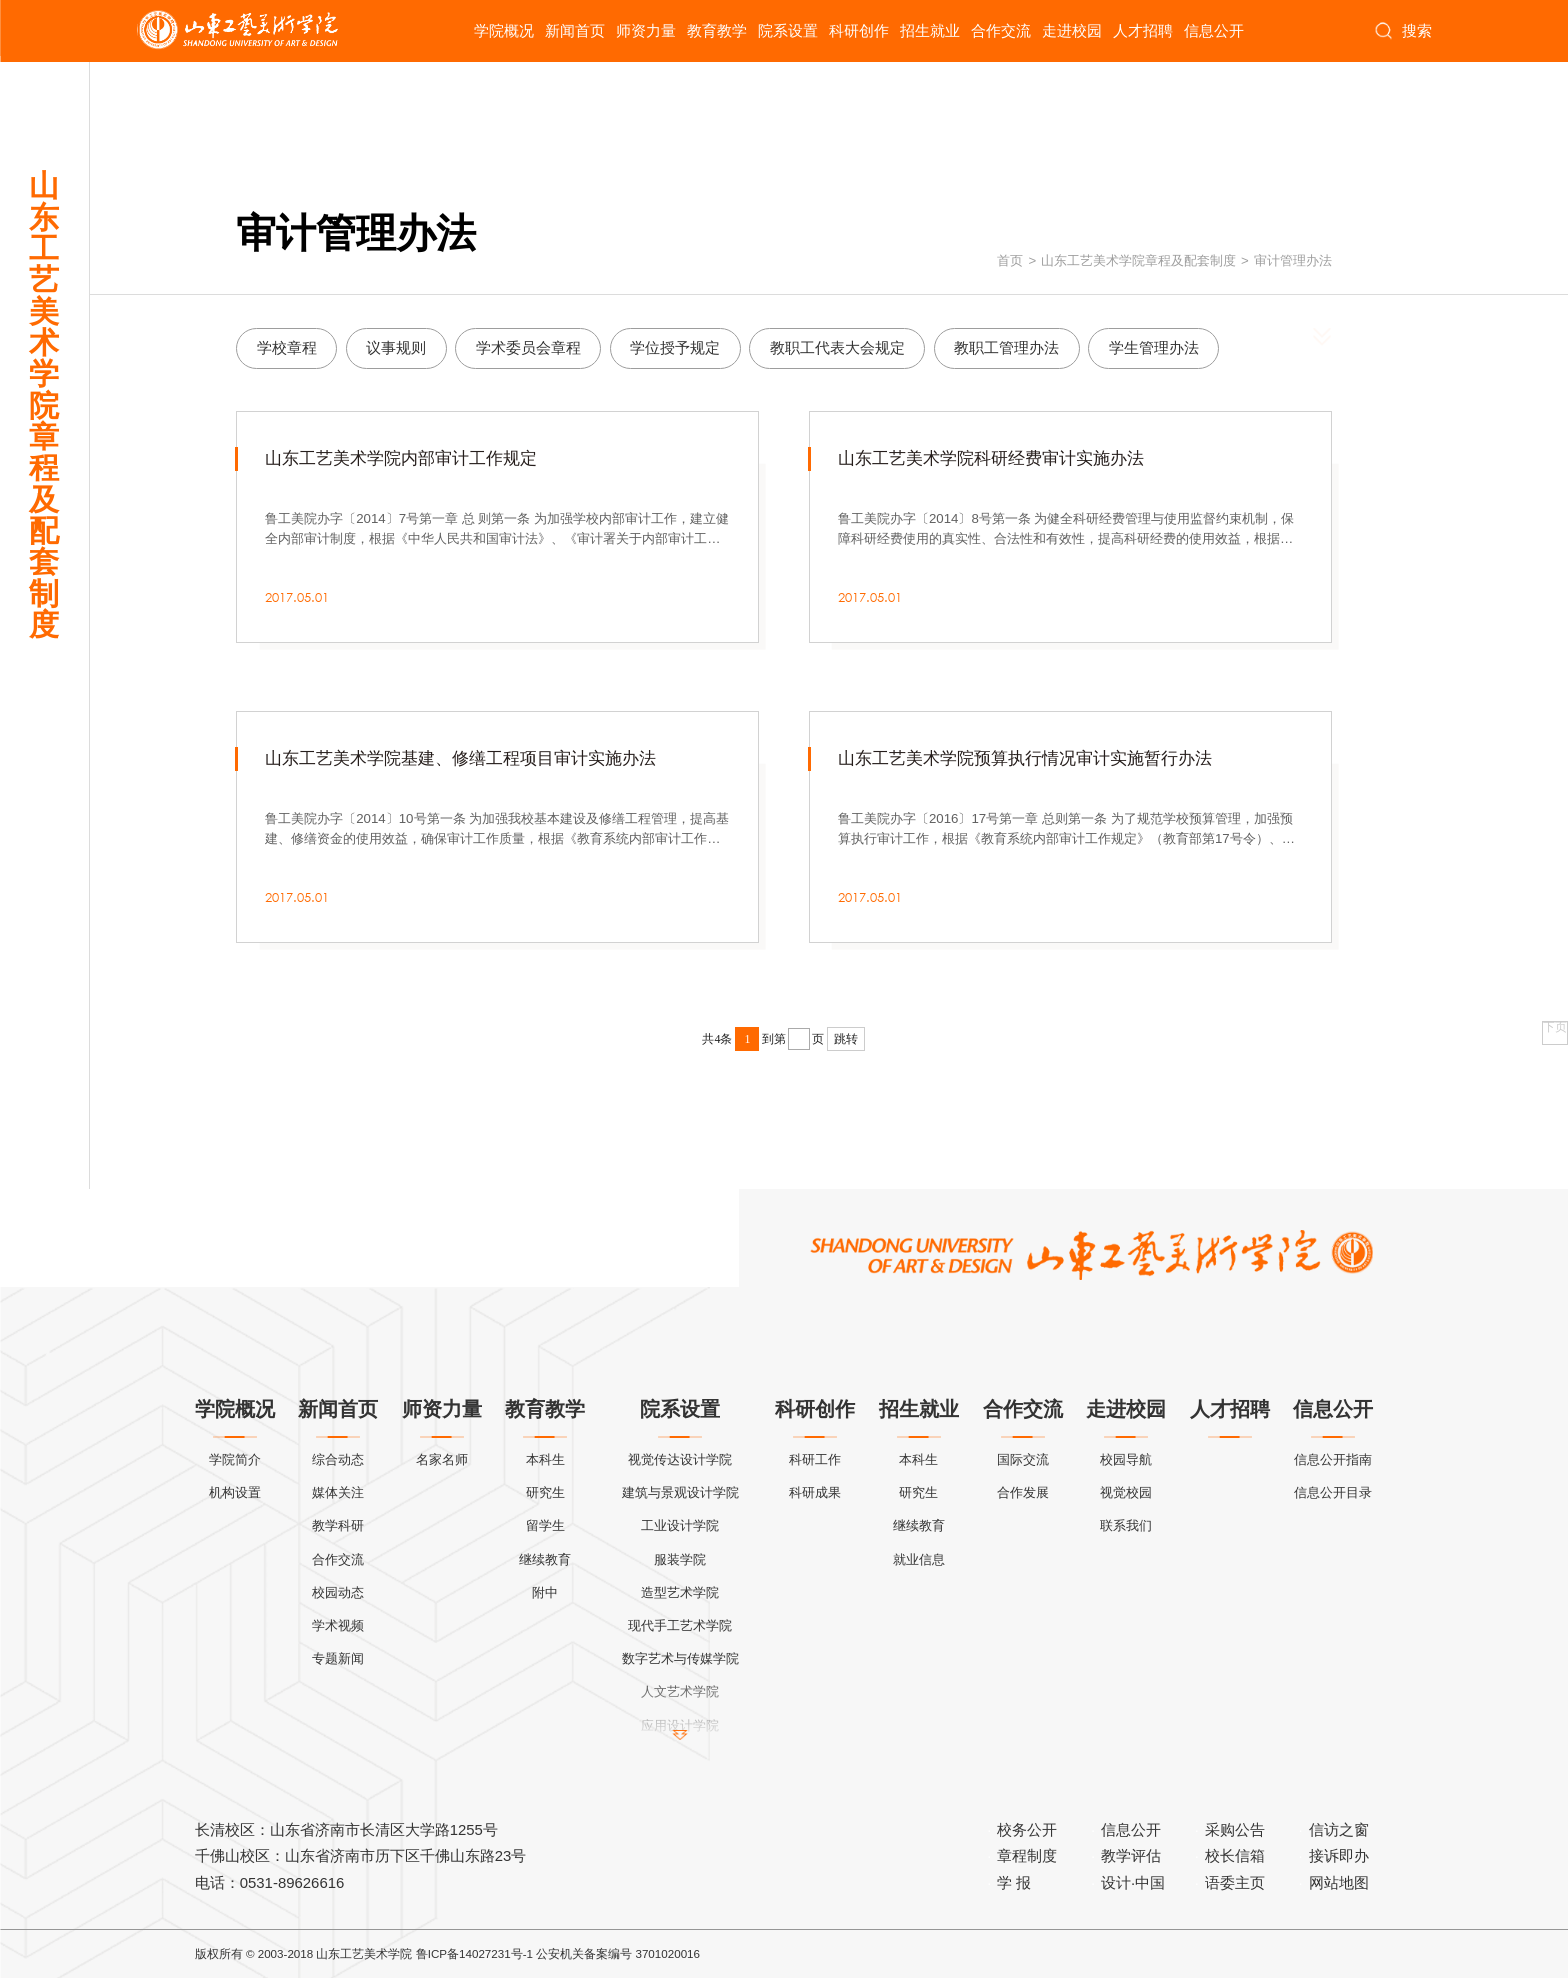 The height and width of the screenshot is (1978, 1568). What do you see at coordinates (235, 1492) in the screenshot?
I see `机构设置` at bounding box center [235, 1492].